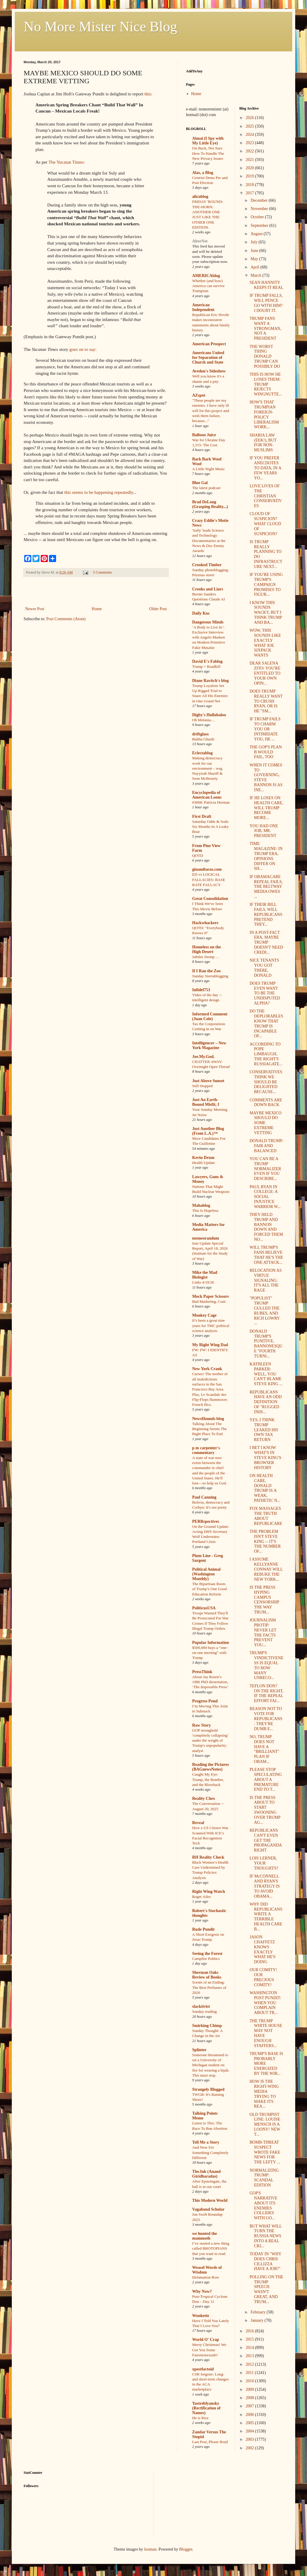 Image resolution: width=307 pixels, height=2576 pixels. I want to click on Crooked Timber, so click(207, 565).